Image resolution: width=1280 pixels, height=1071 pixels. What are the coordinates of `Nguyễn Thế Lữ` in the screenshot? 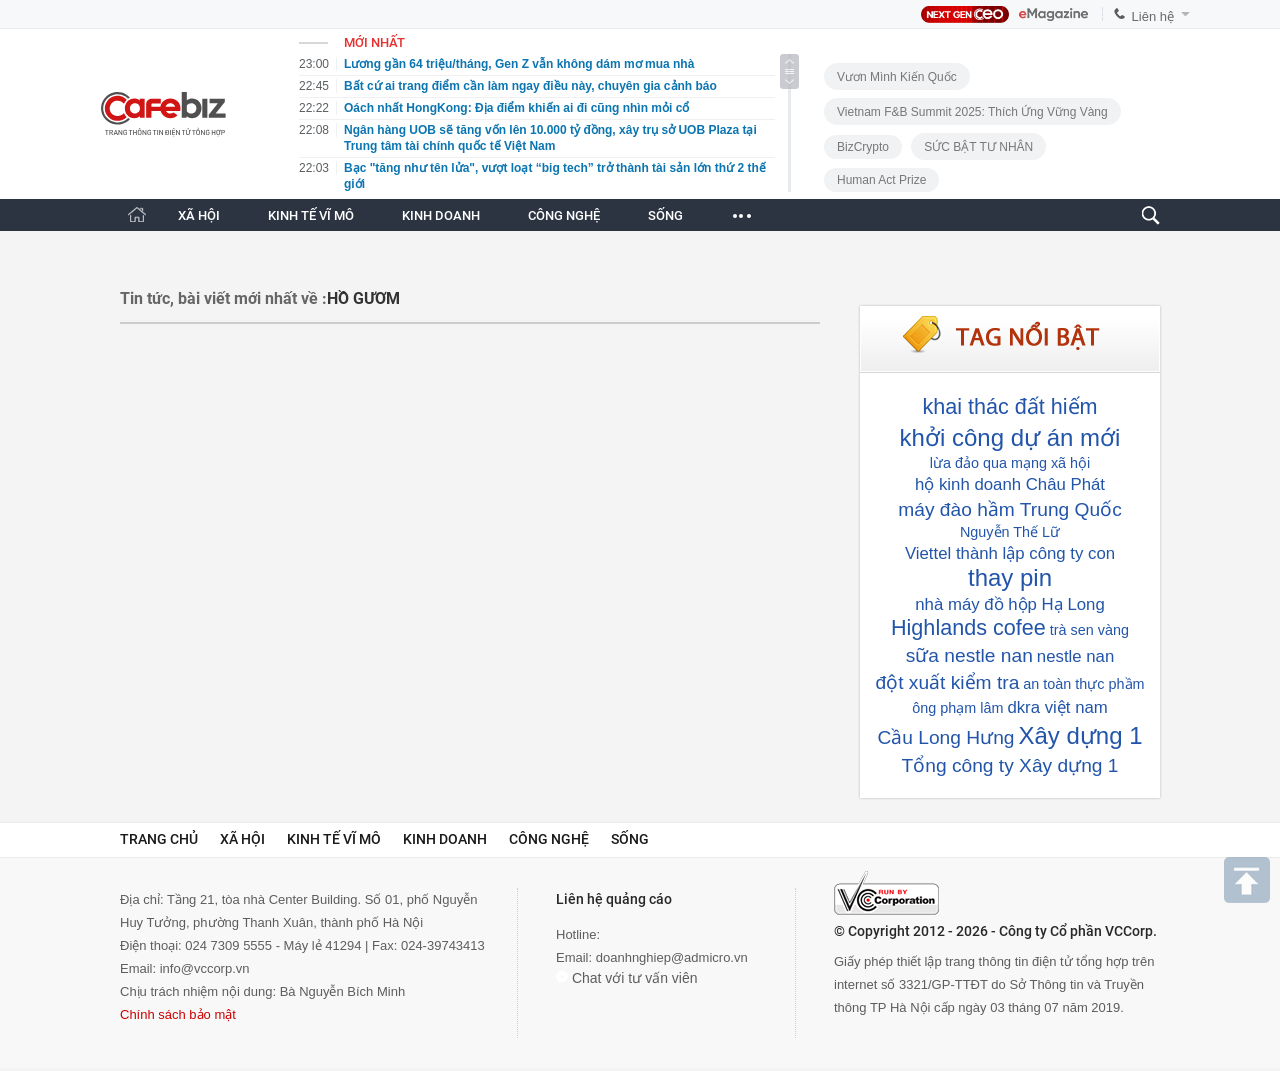 It's located at (1010, 532).